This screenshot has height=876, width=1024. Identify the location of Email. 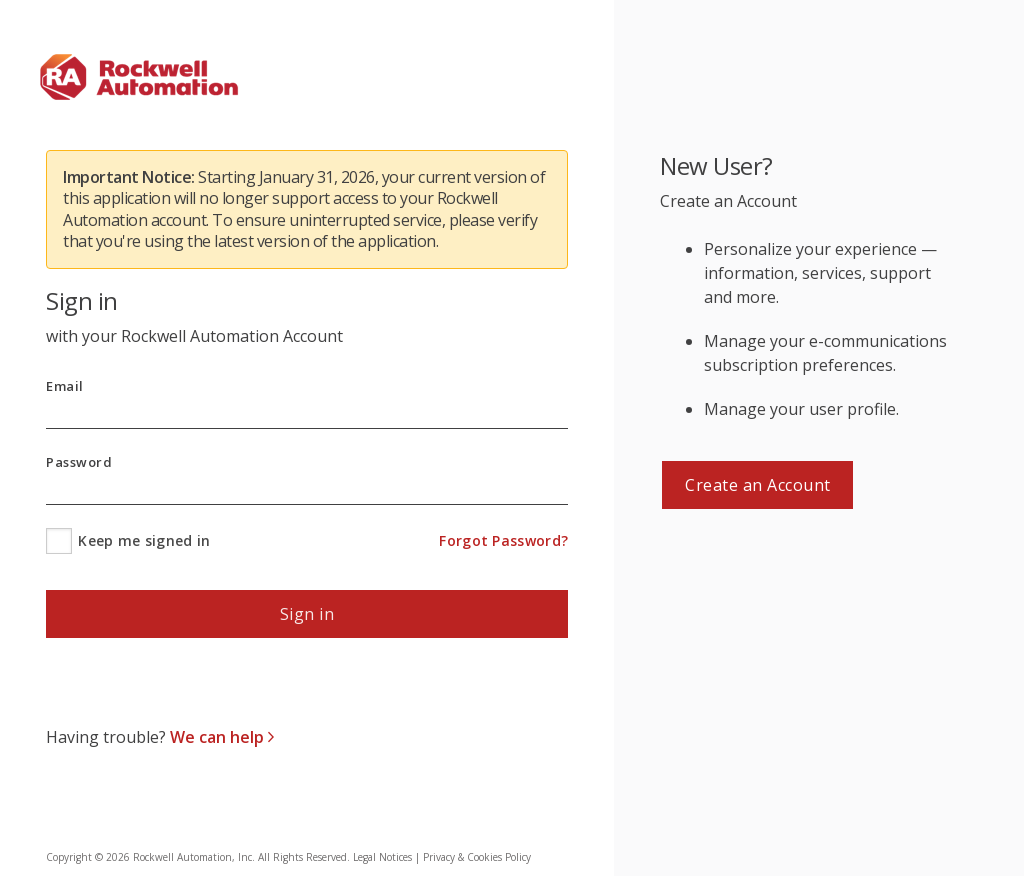
(65, 386).